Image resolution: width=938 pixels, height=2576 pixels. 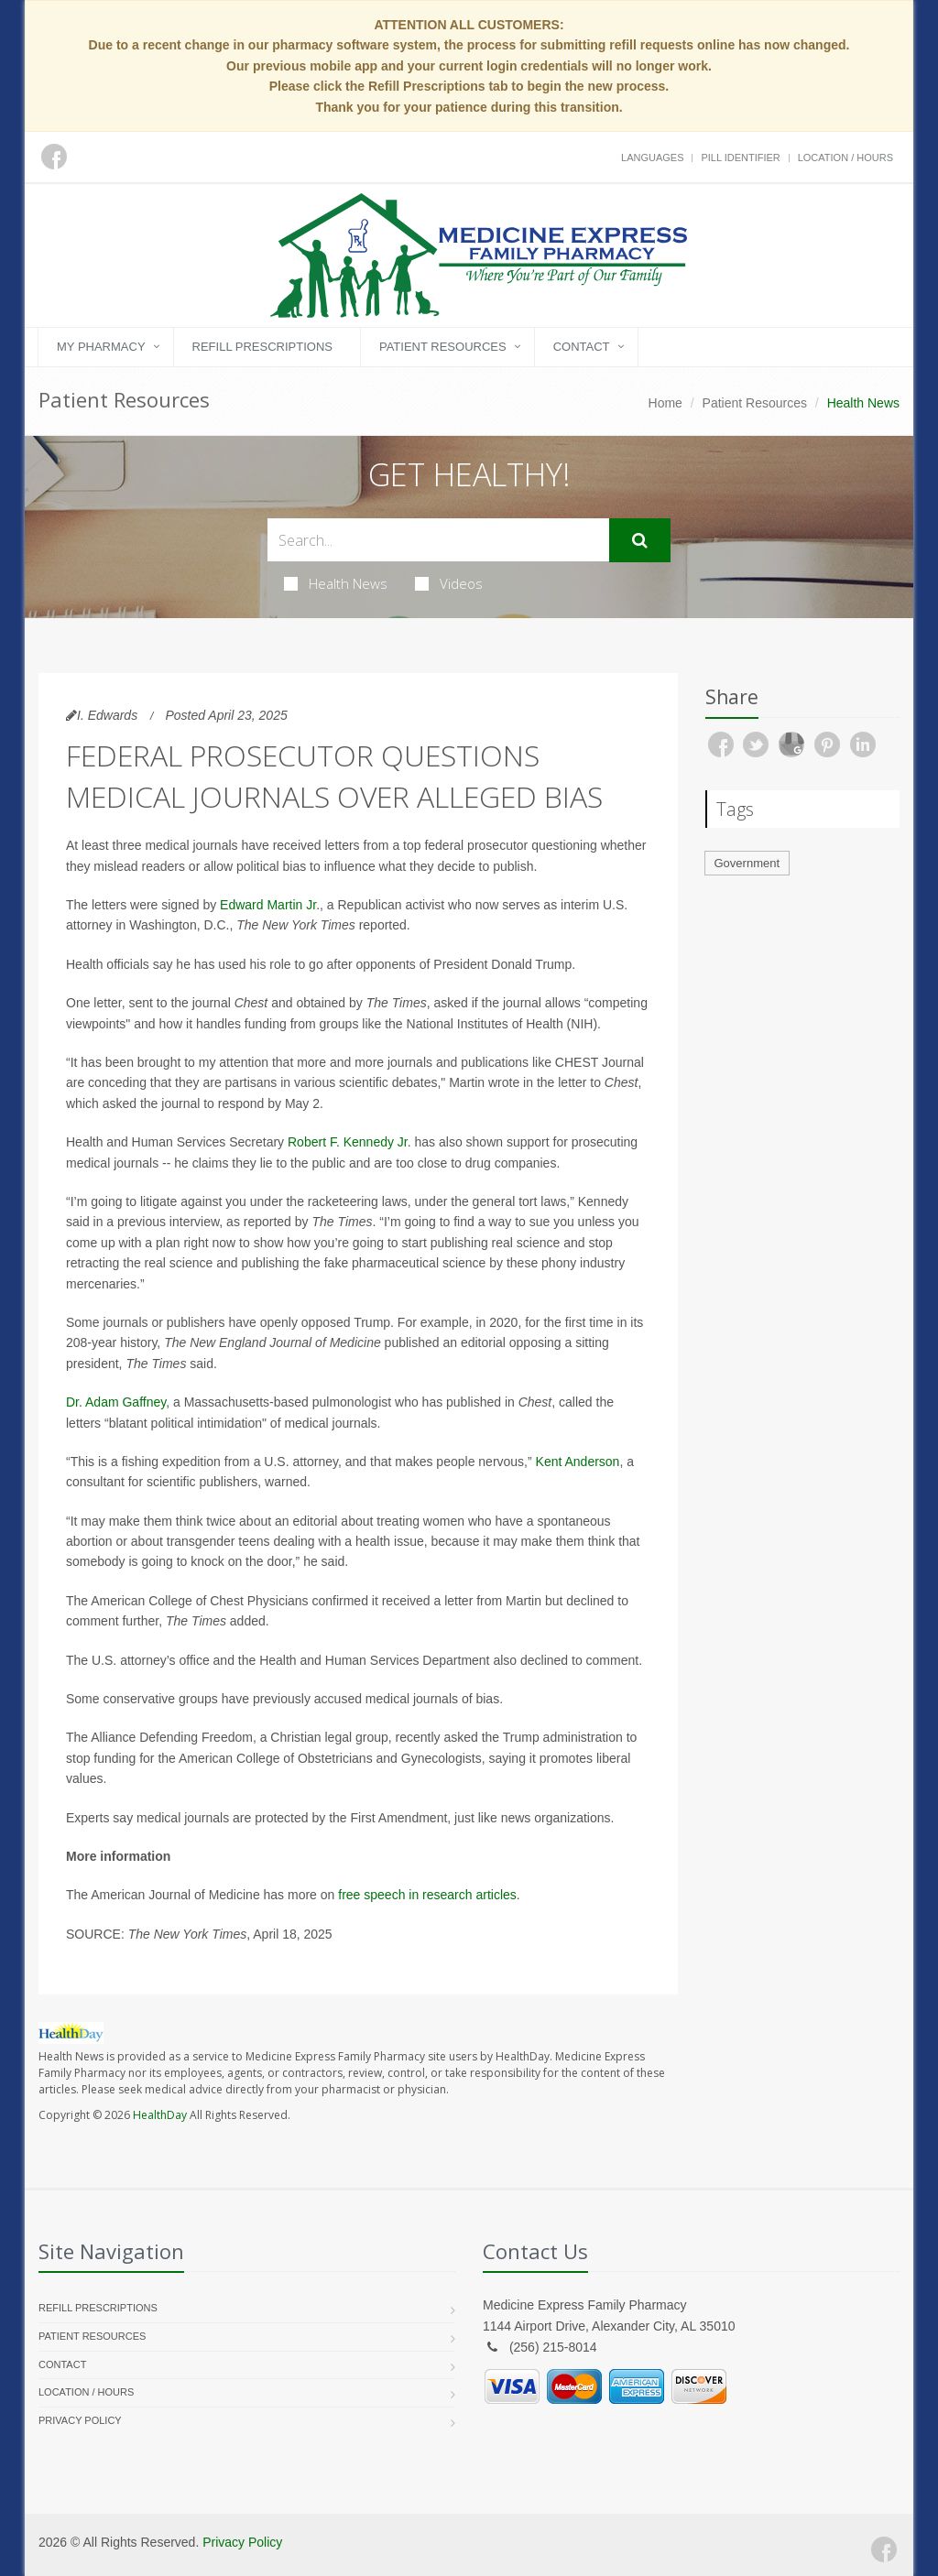 I want to click on Dr. Adam Gaffney, so click(x=116, y=1402).